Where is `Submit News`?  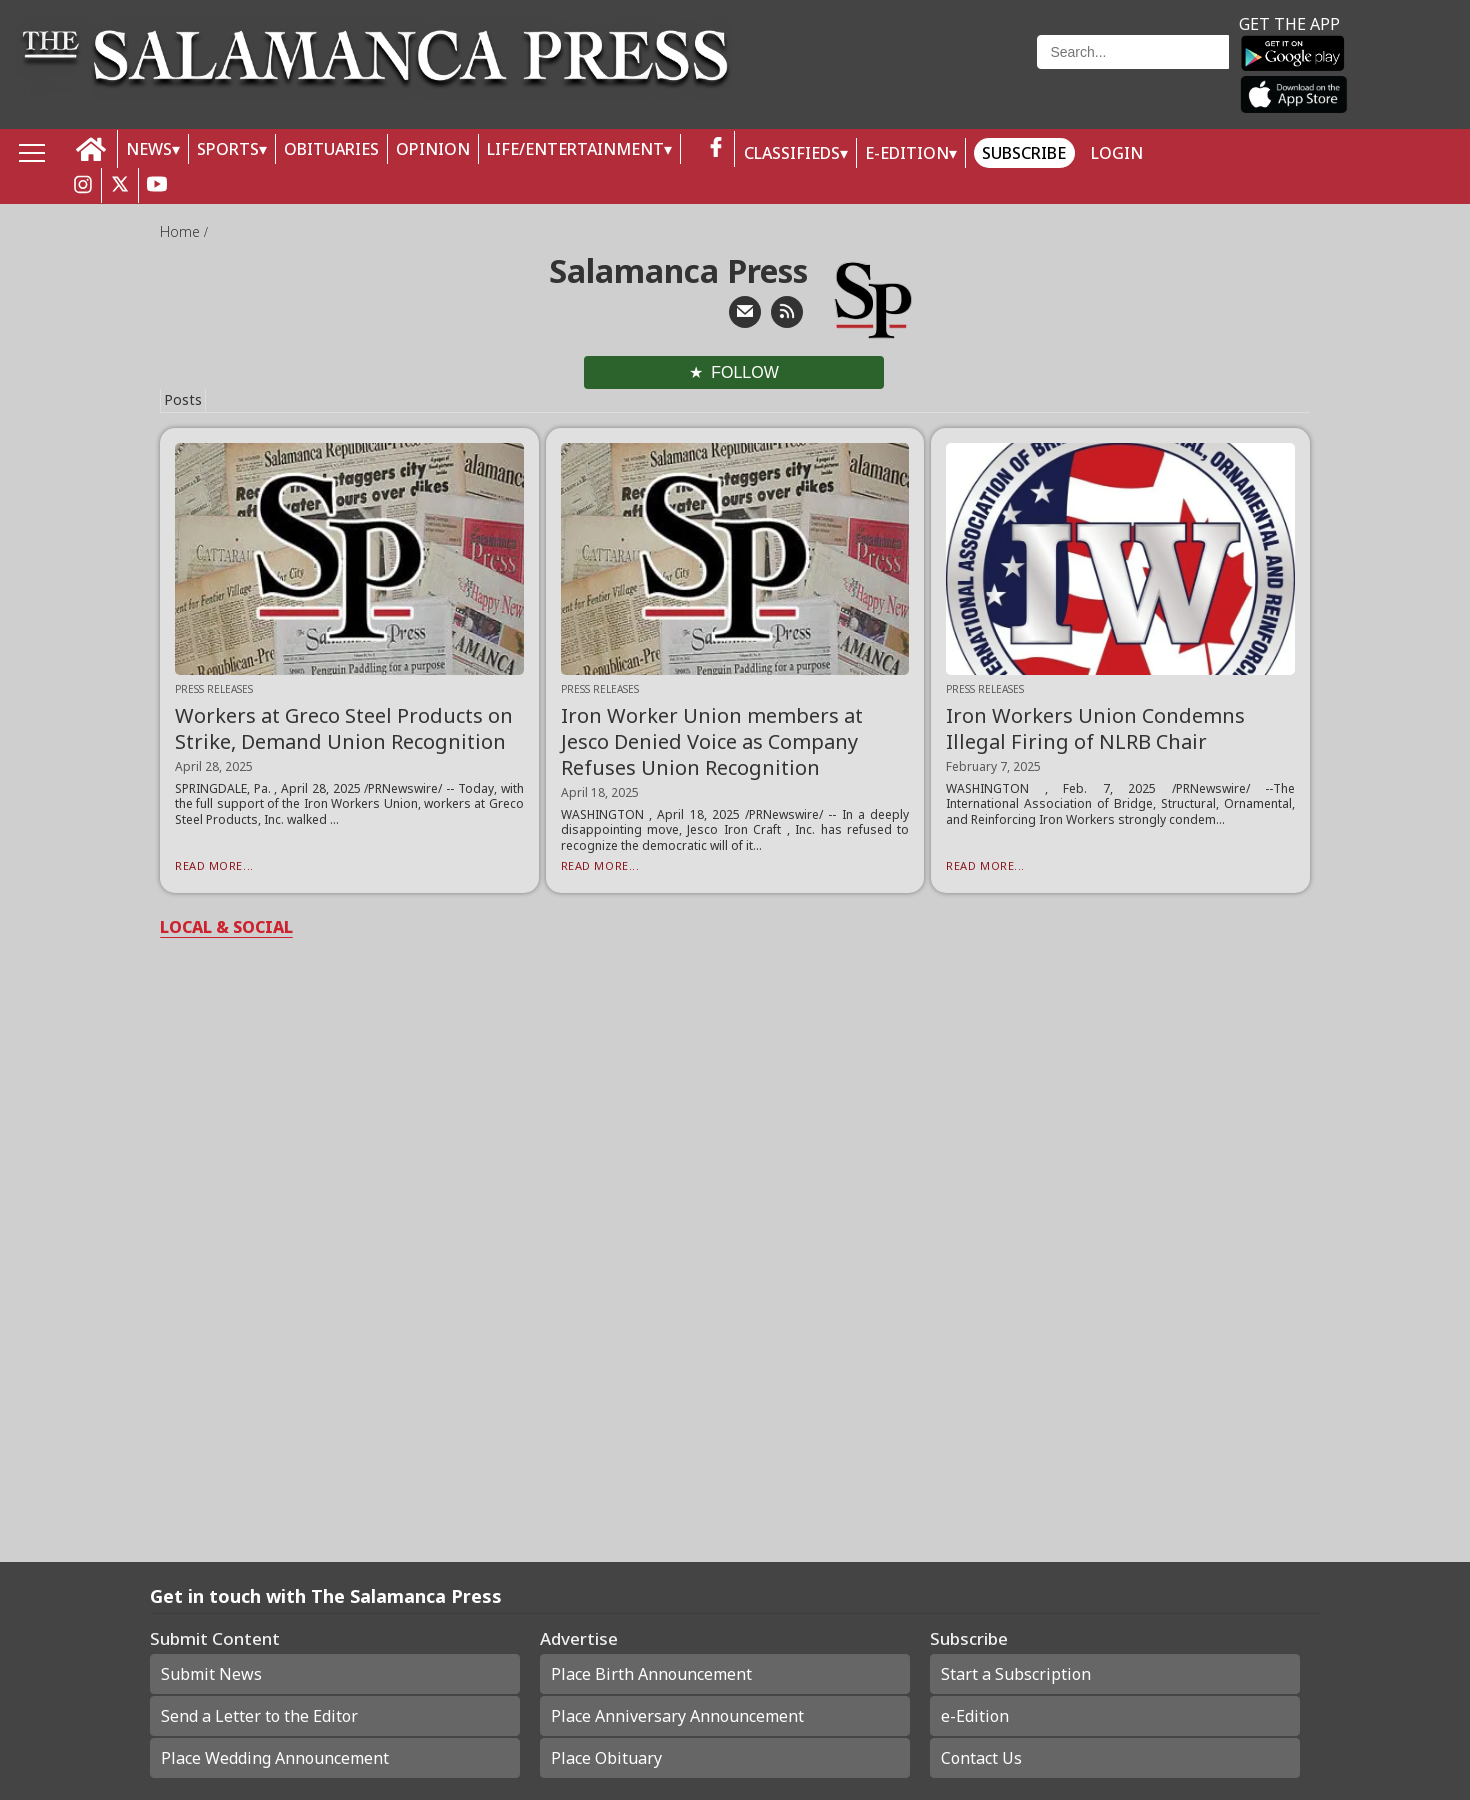
Submit News is located at coordinates (211, 1674).